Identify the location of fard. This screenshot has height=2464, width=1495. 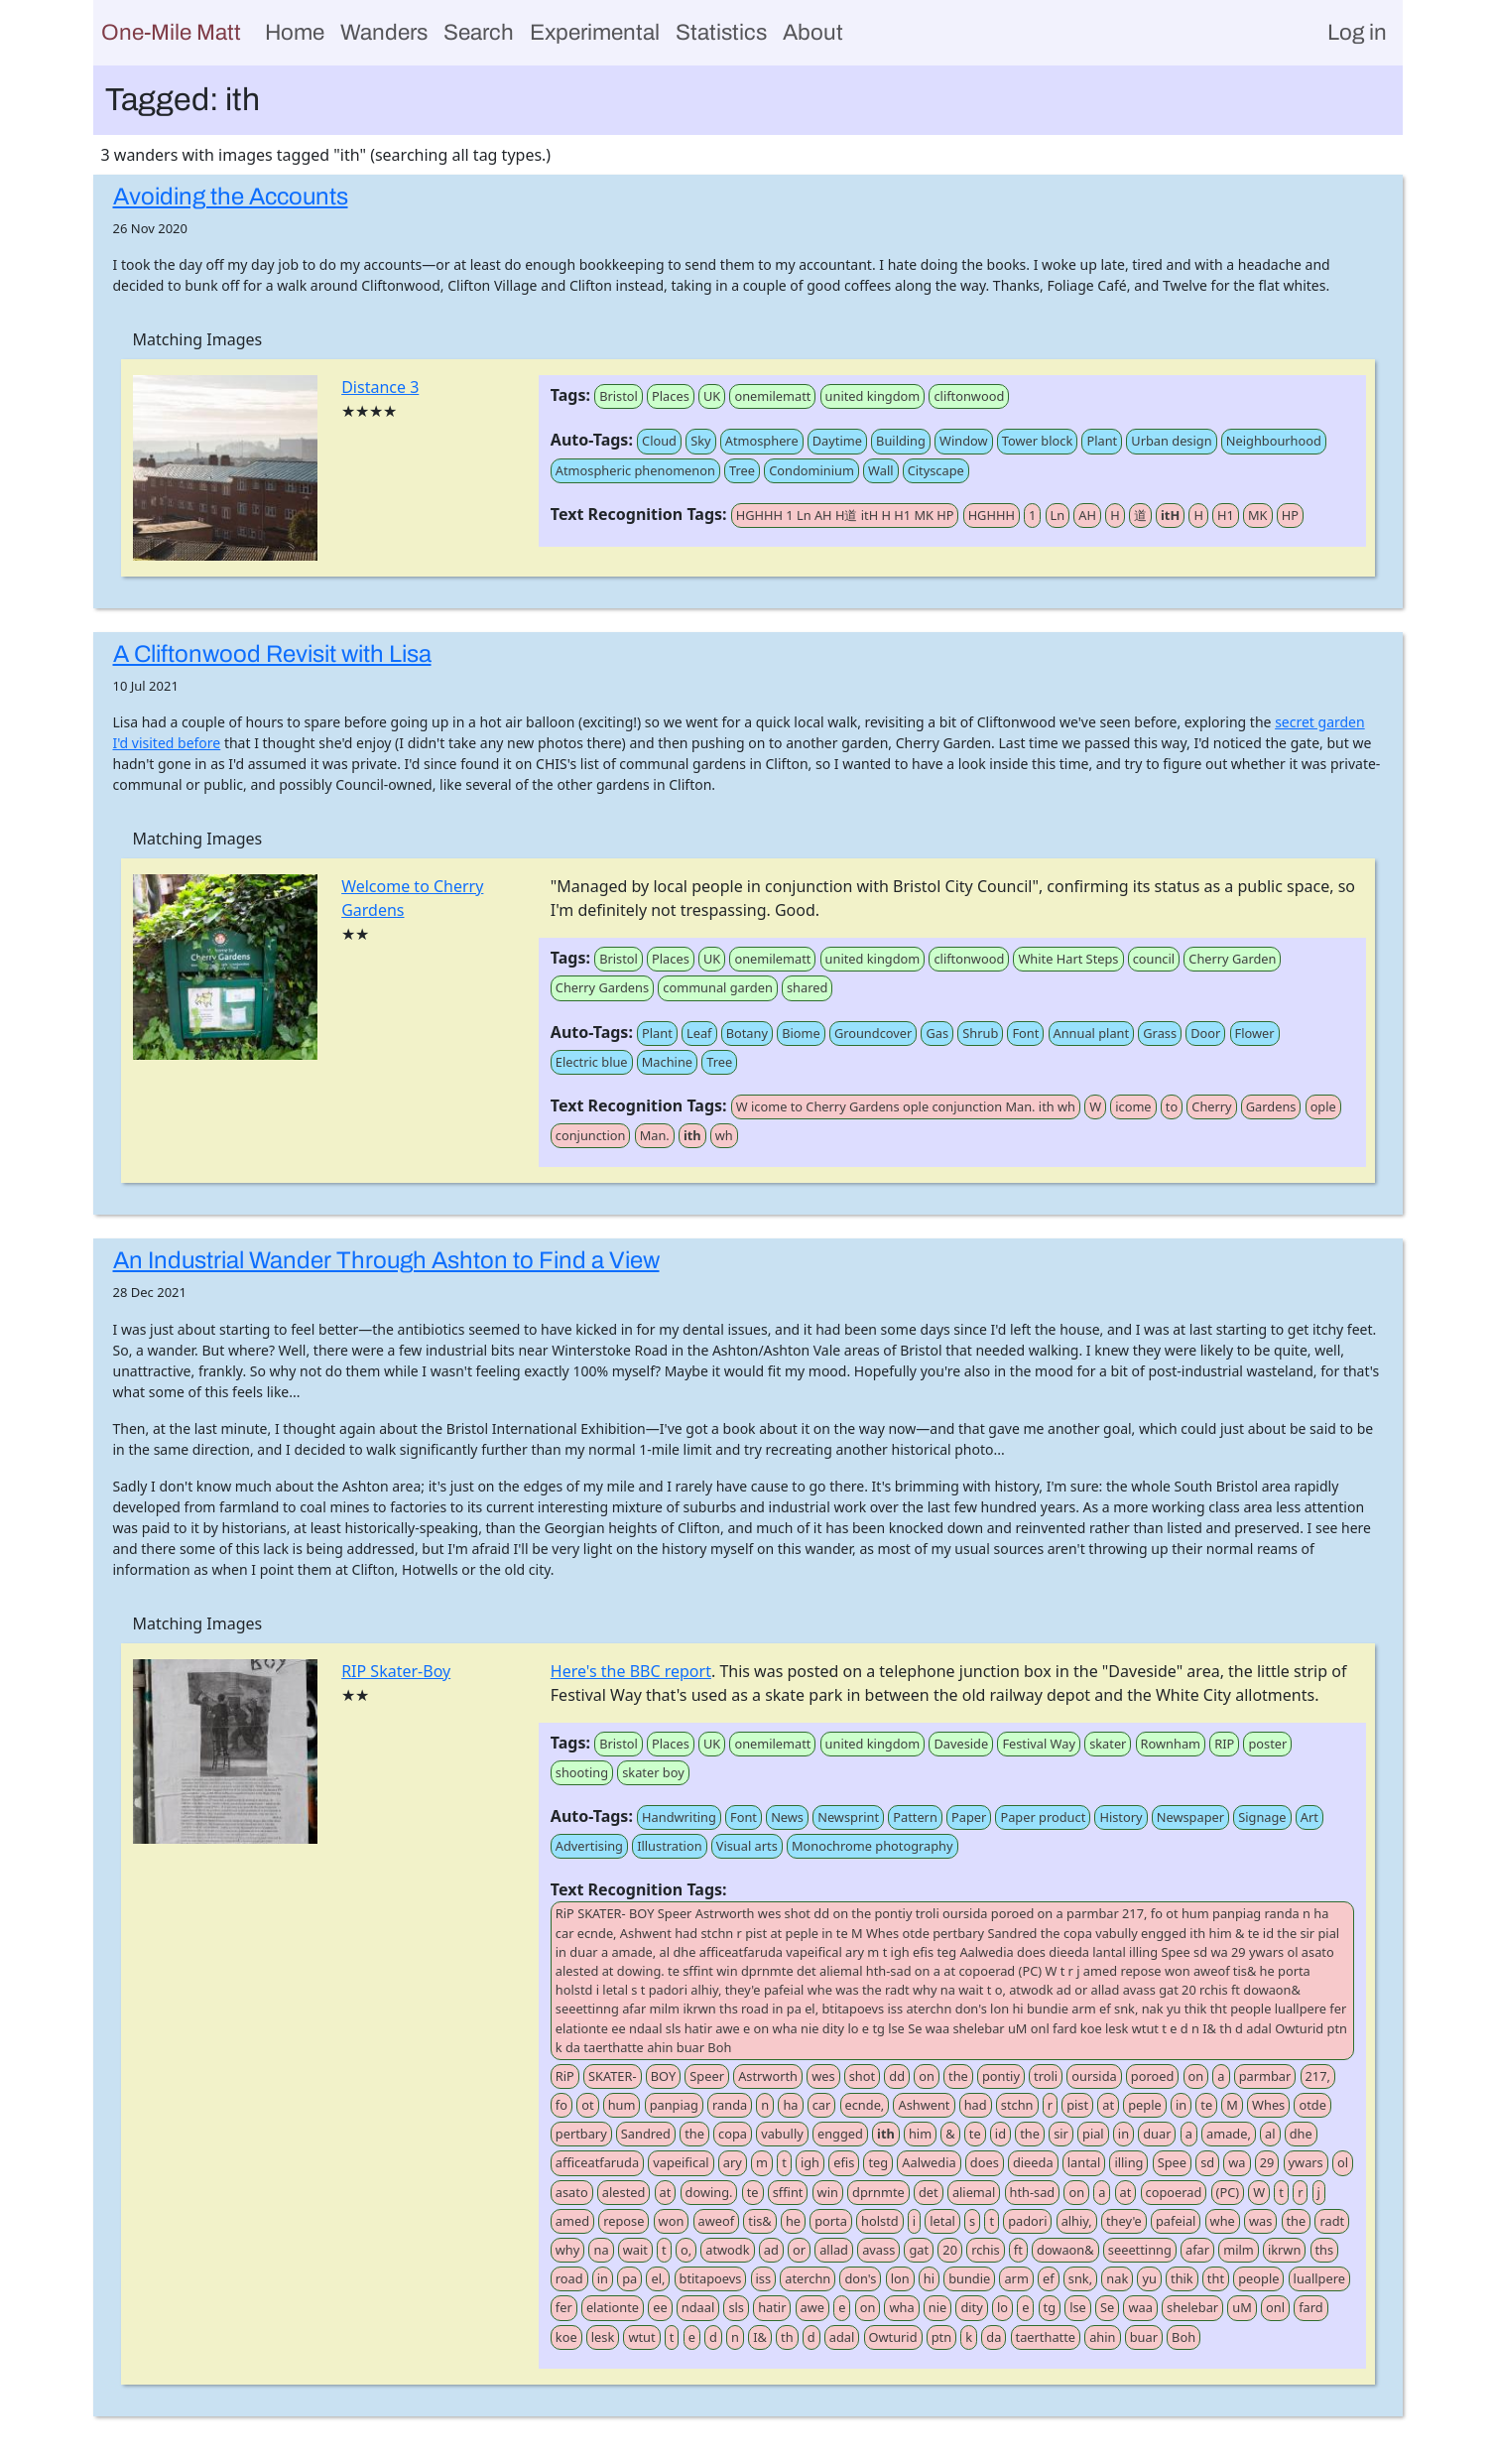
(1310, 2307).